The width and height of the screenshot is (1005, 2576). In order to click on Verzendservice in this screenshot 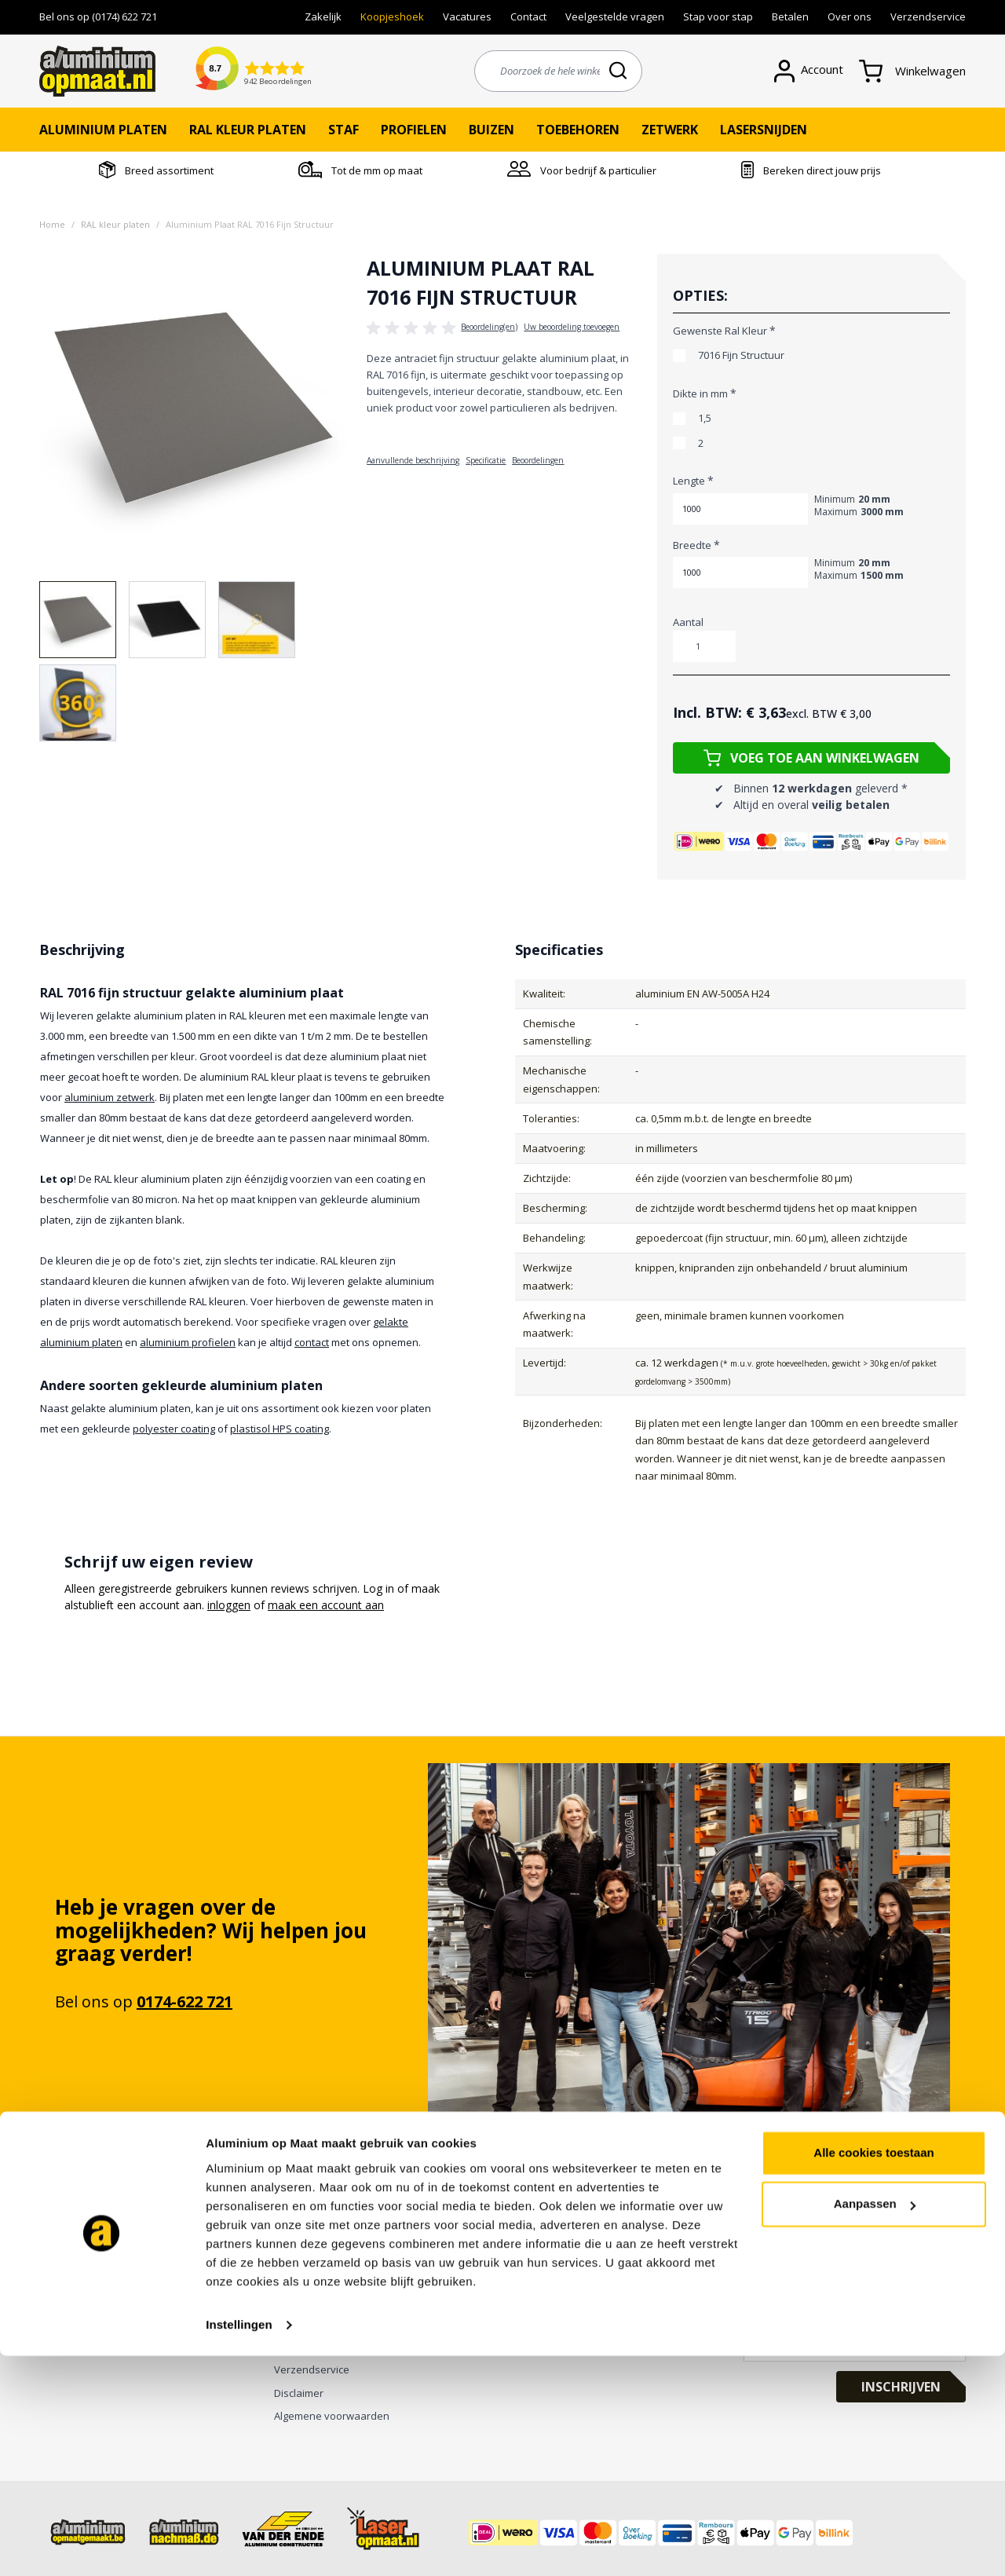, I will do `click(928, 16)`.